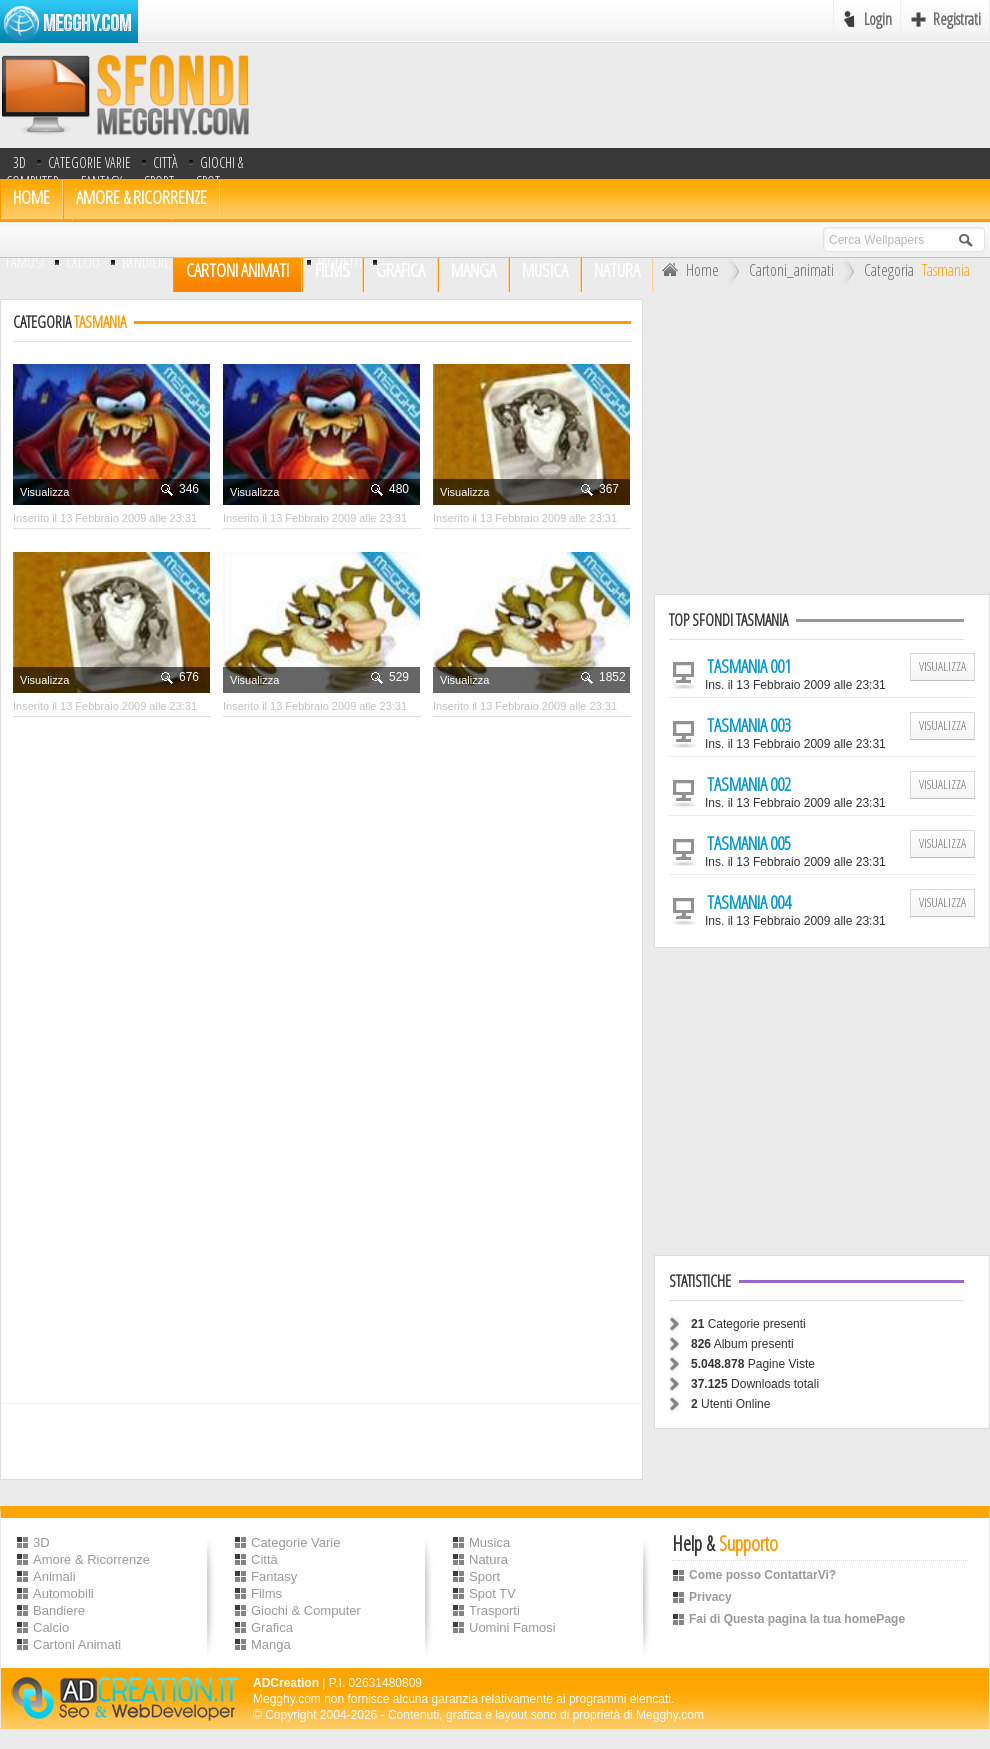 The width and height of the screenshot is (990, 1749). Describe the element at coordinates (146, 262) in the screenshot. I see `bandiere` at that location.